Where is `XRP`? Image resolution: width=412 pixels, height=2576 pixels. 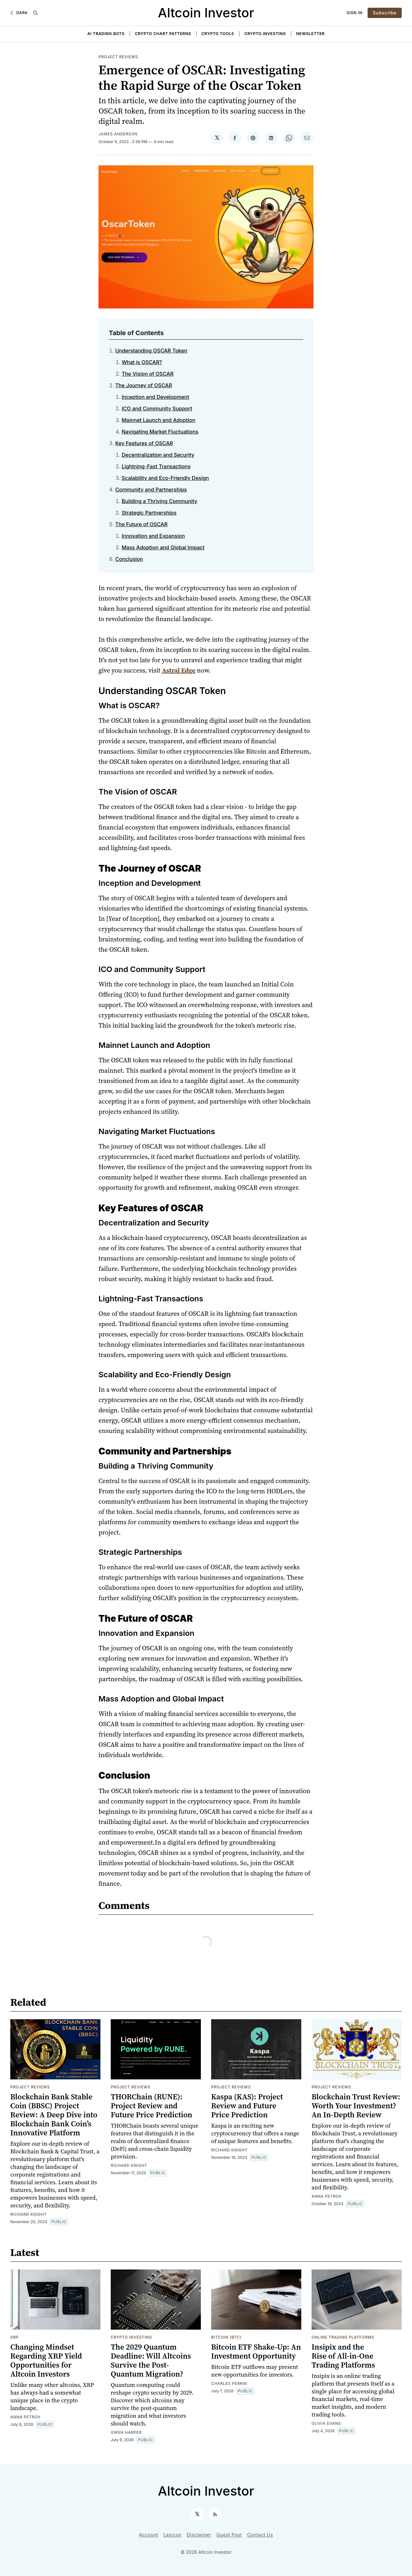 XRP is located at coordinates (14, 2337).